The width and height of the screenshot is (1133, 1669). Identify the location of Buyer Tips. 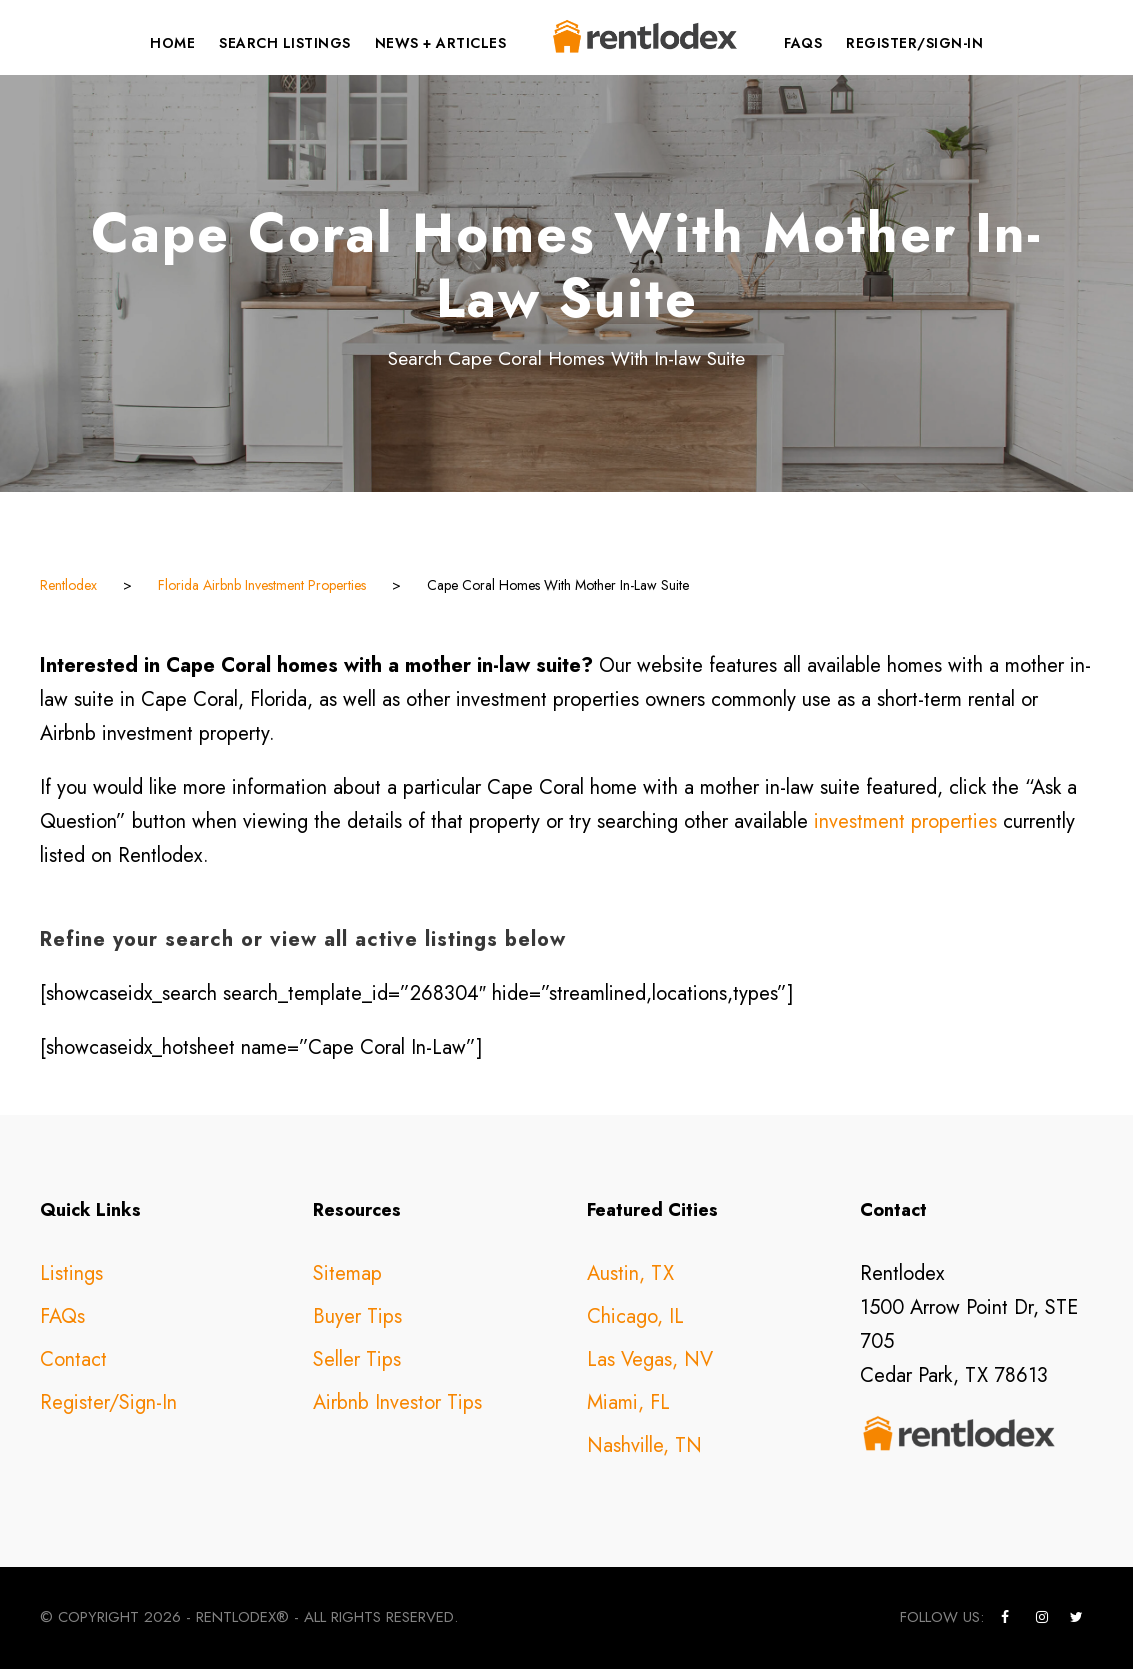
(357, 1316).